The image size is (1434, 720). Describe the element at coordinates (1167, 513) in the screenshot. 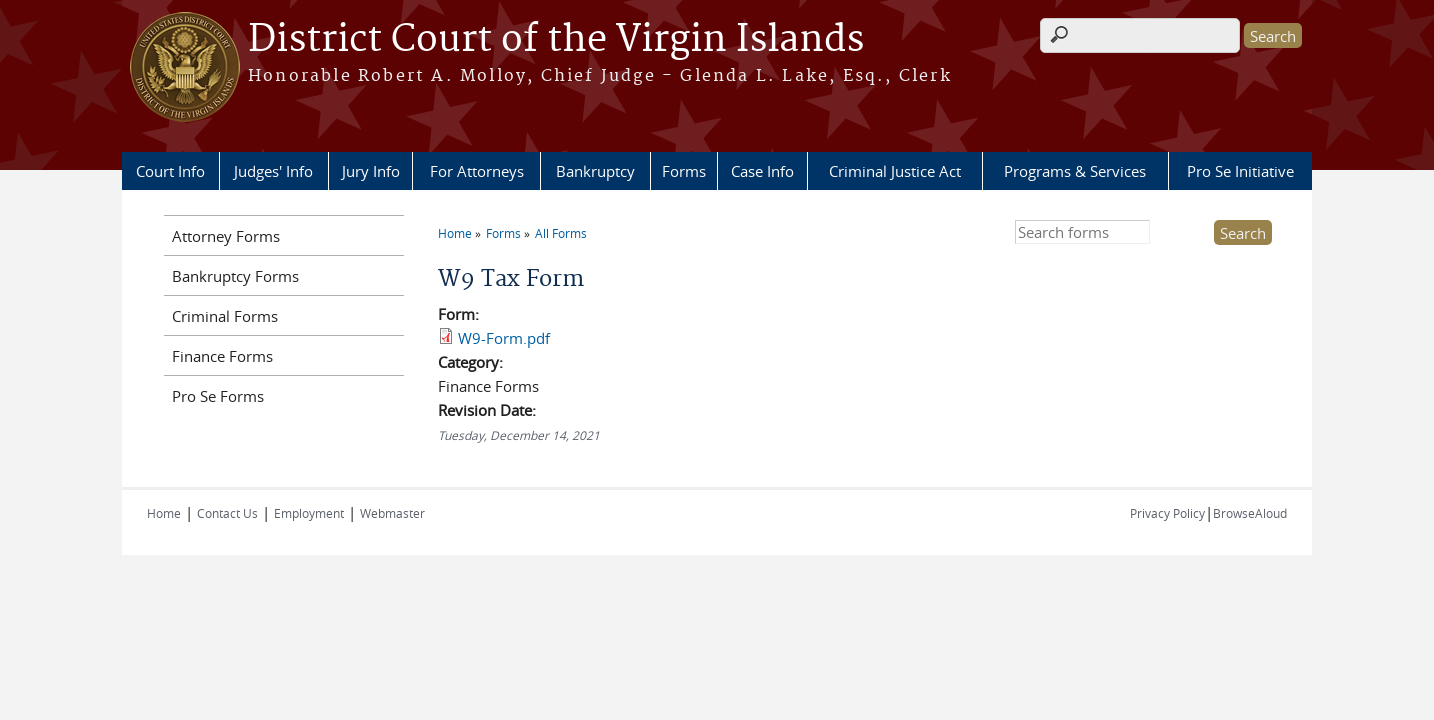

I see `Privacy Policy` at that location.